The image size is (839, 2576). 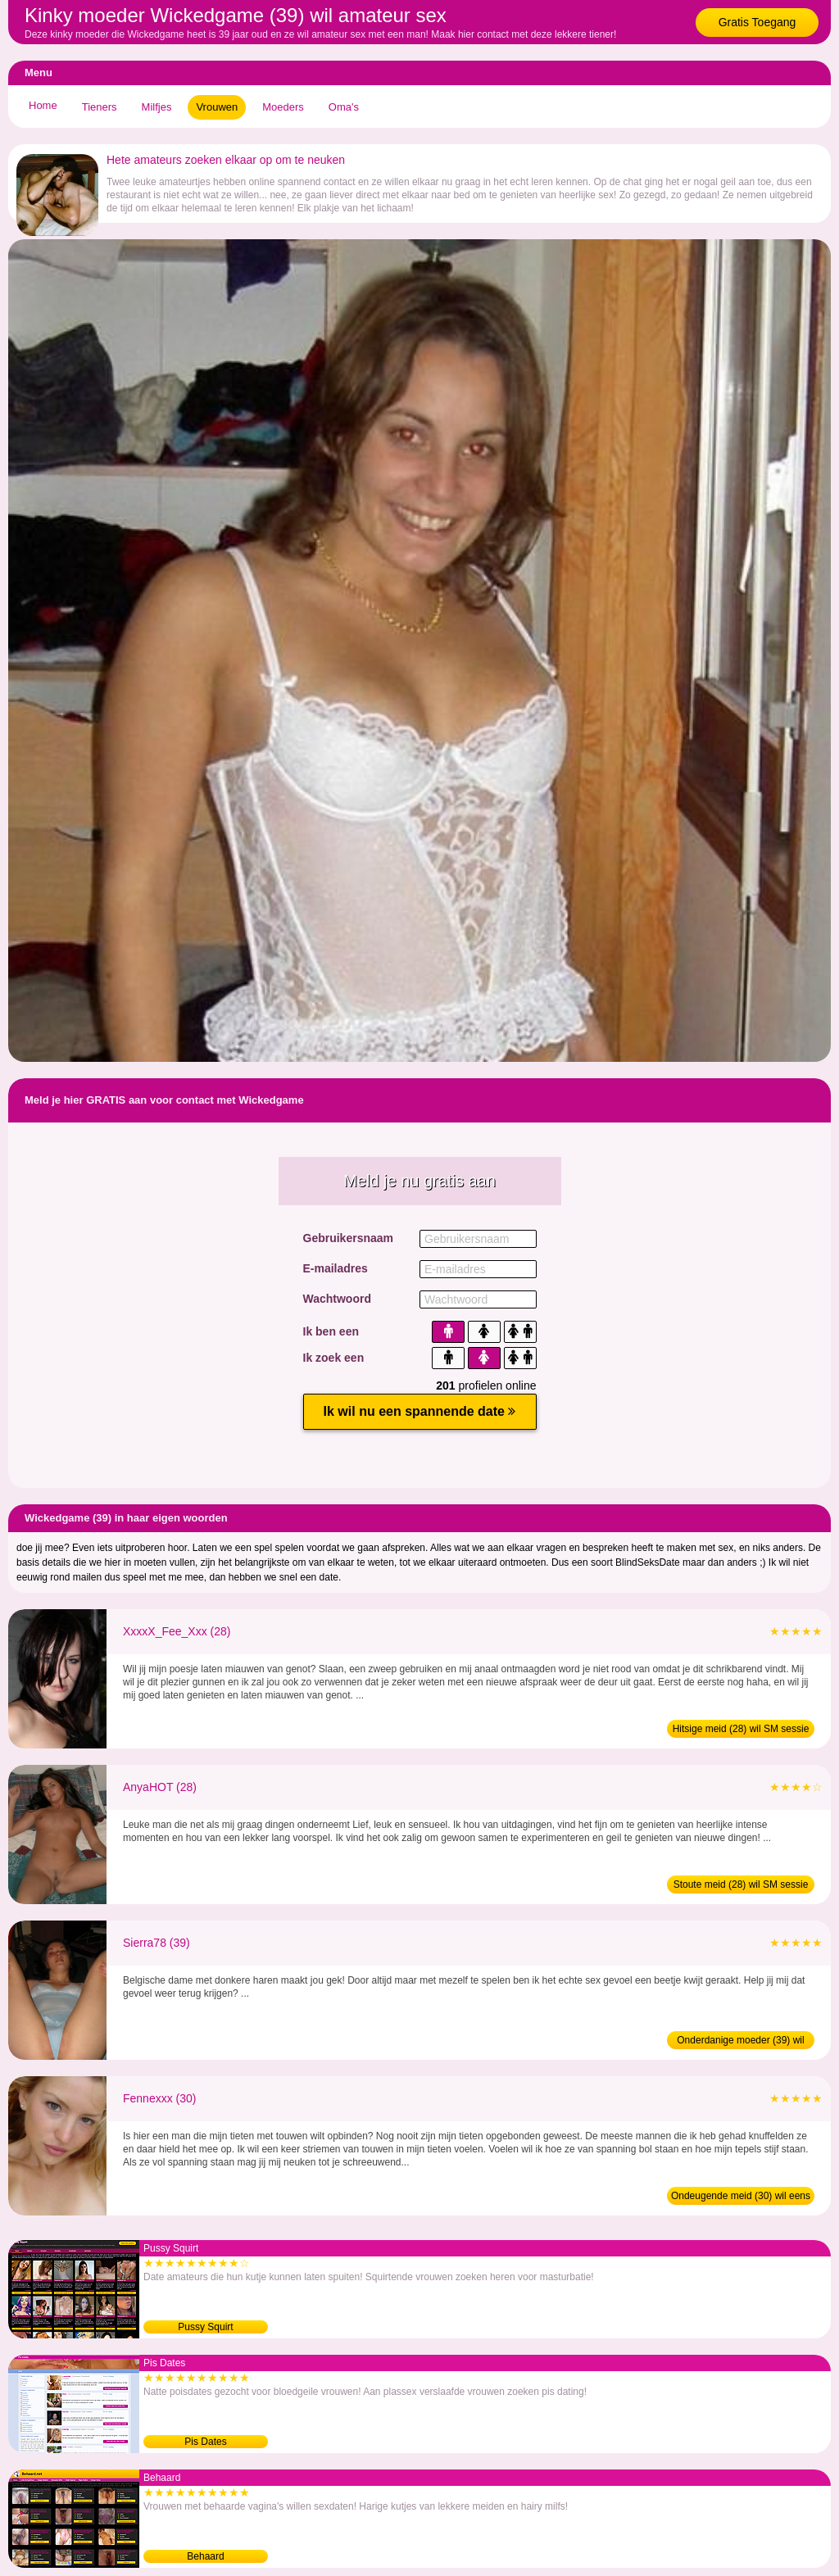 I want to click on Gratis Toegang, so click(x=757, y=22).